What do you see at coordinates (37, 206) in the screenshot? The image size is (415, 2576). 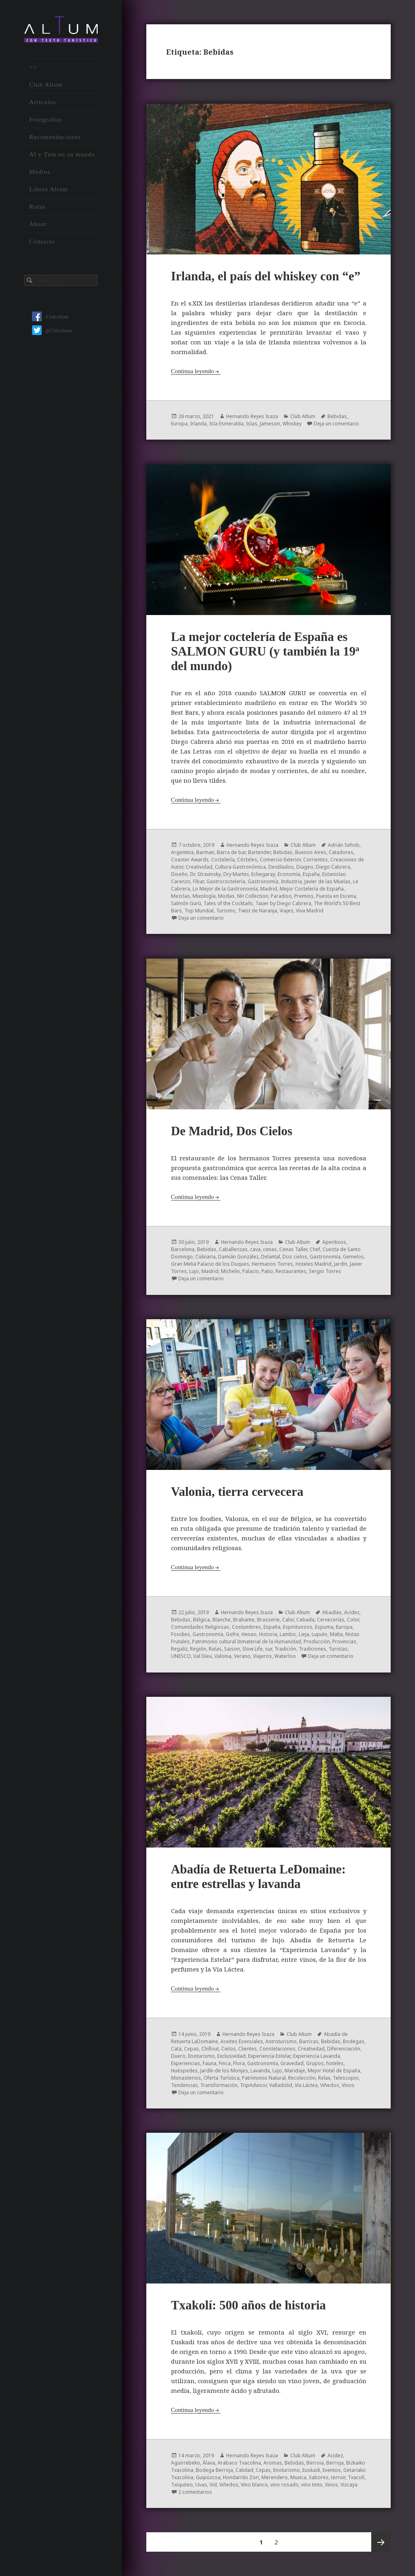 I see `Rutas` at bounding box center [37, 206].